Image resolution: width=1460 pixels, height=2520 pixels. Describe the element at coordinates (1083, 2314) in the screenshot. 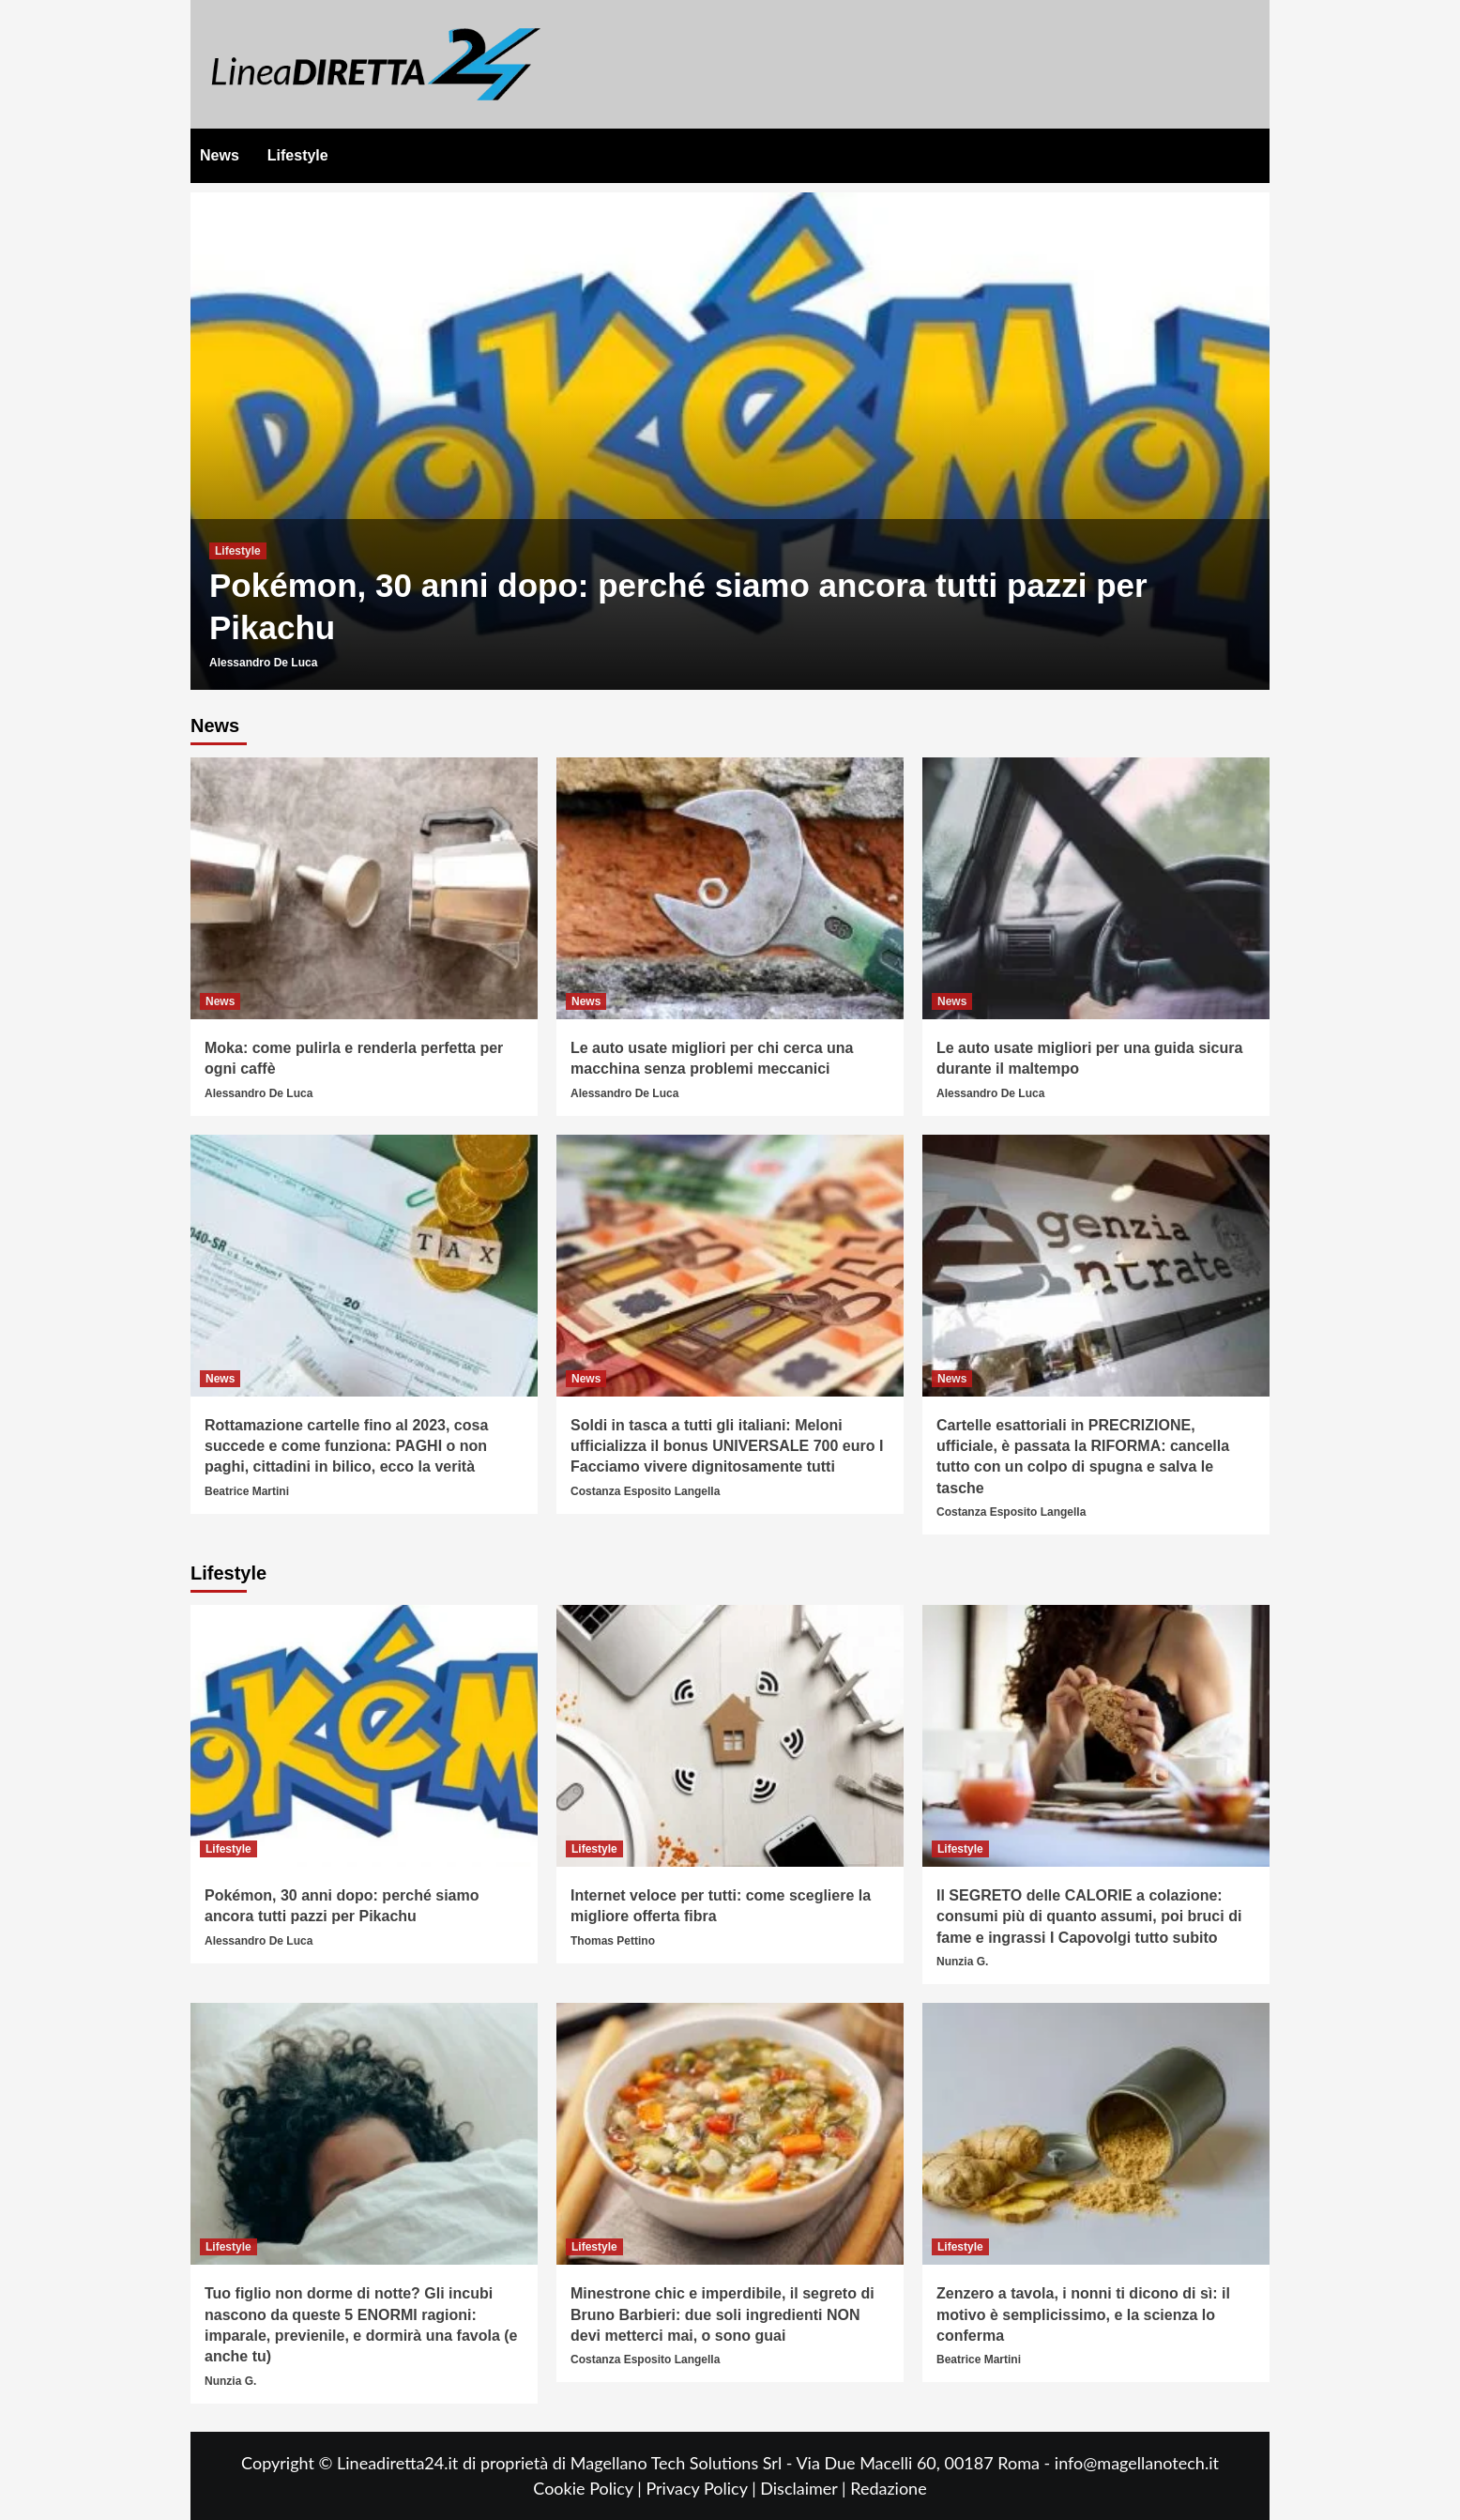

I see `Zenzero a tavola, i nonni ti dicono di sì: il motivo è semplicissimo, e la scienza lo conferma` at that location.